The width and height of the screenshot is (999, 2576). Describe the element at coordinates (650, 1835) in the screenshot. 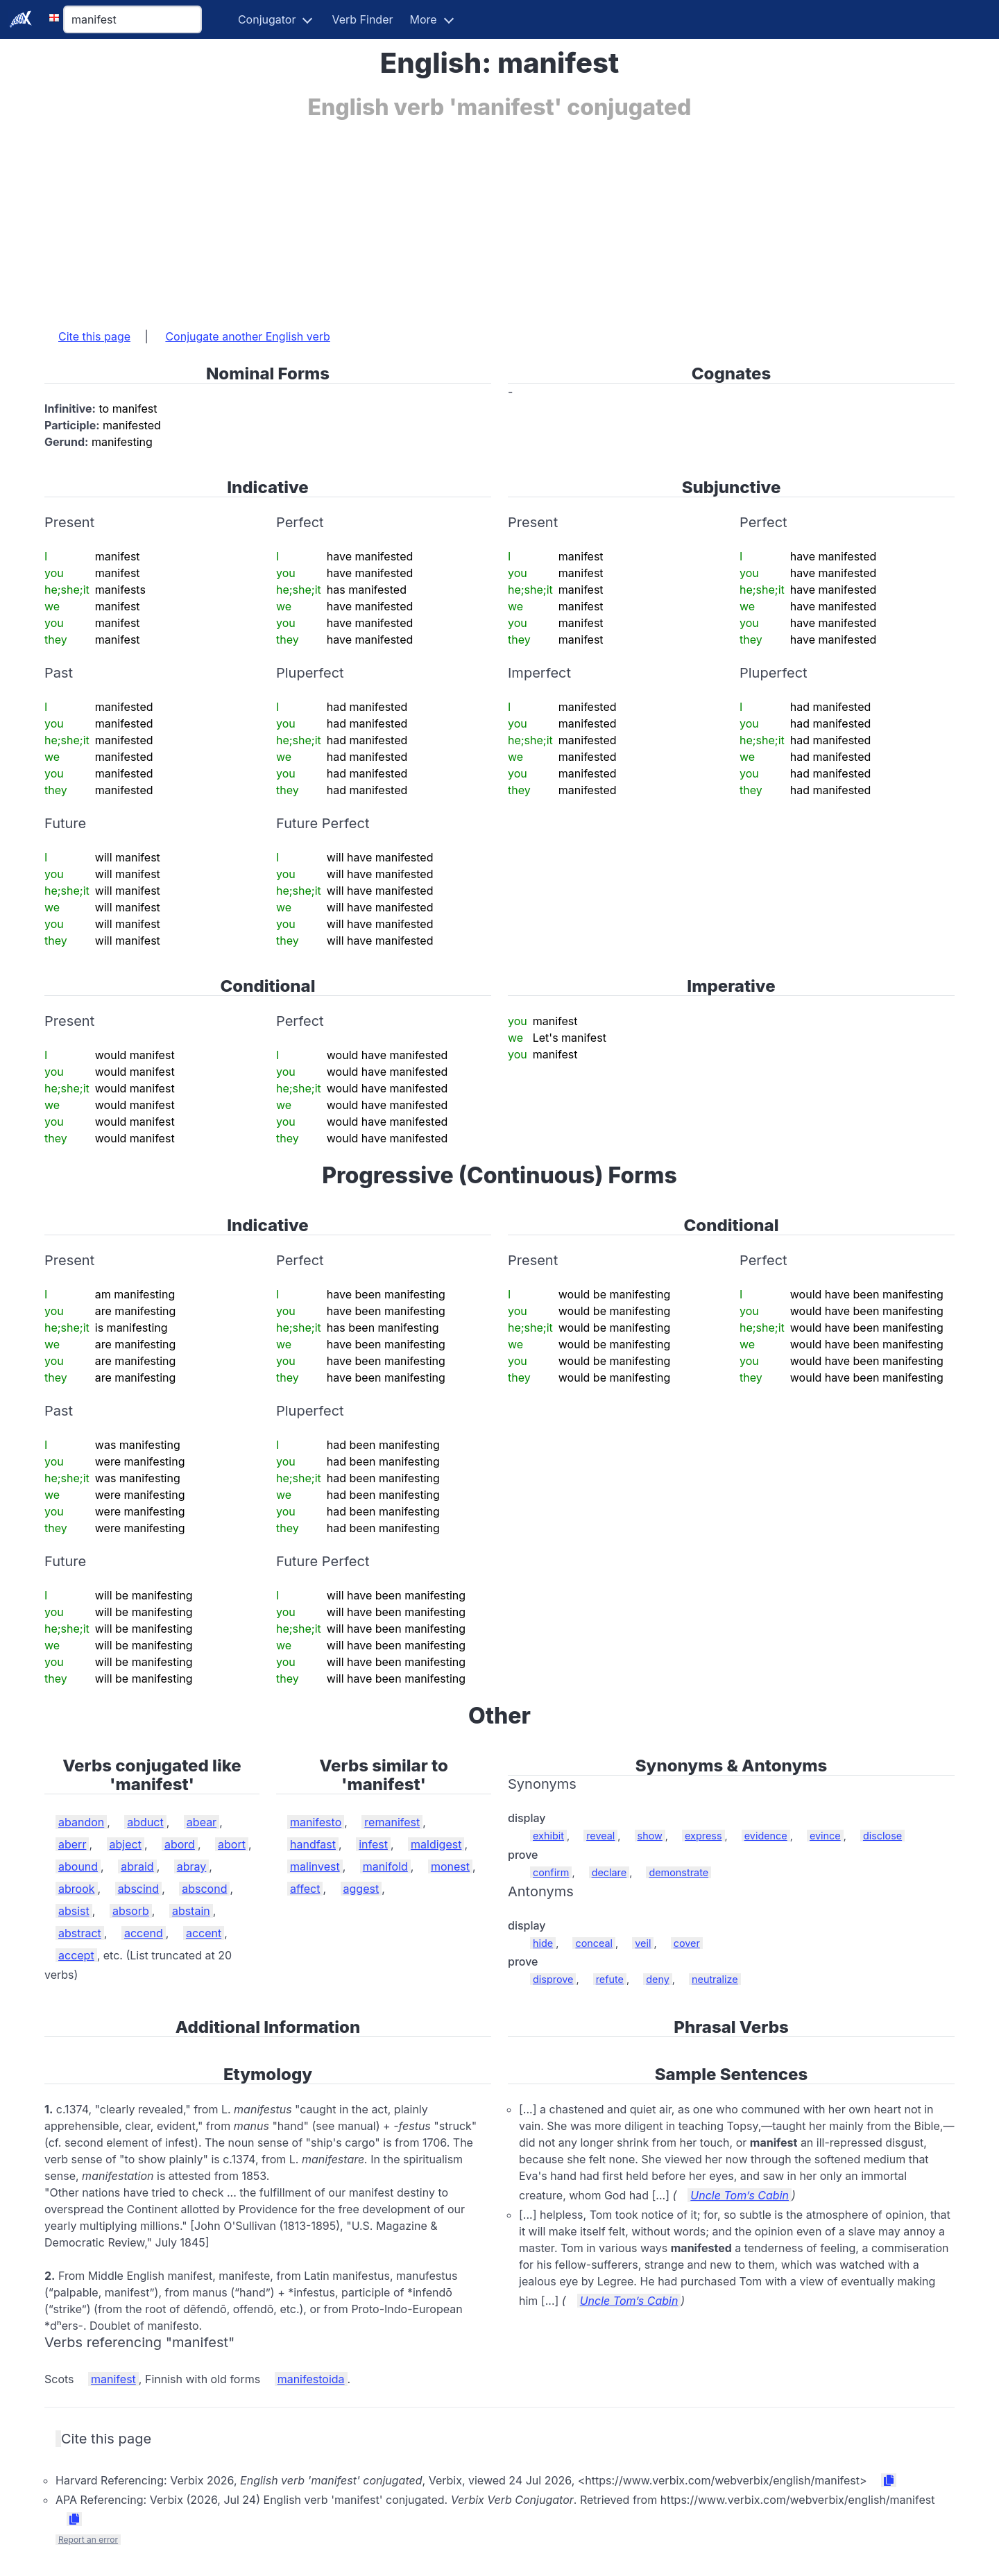

I see `show` at that location.